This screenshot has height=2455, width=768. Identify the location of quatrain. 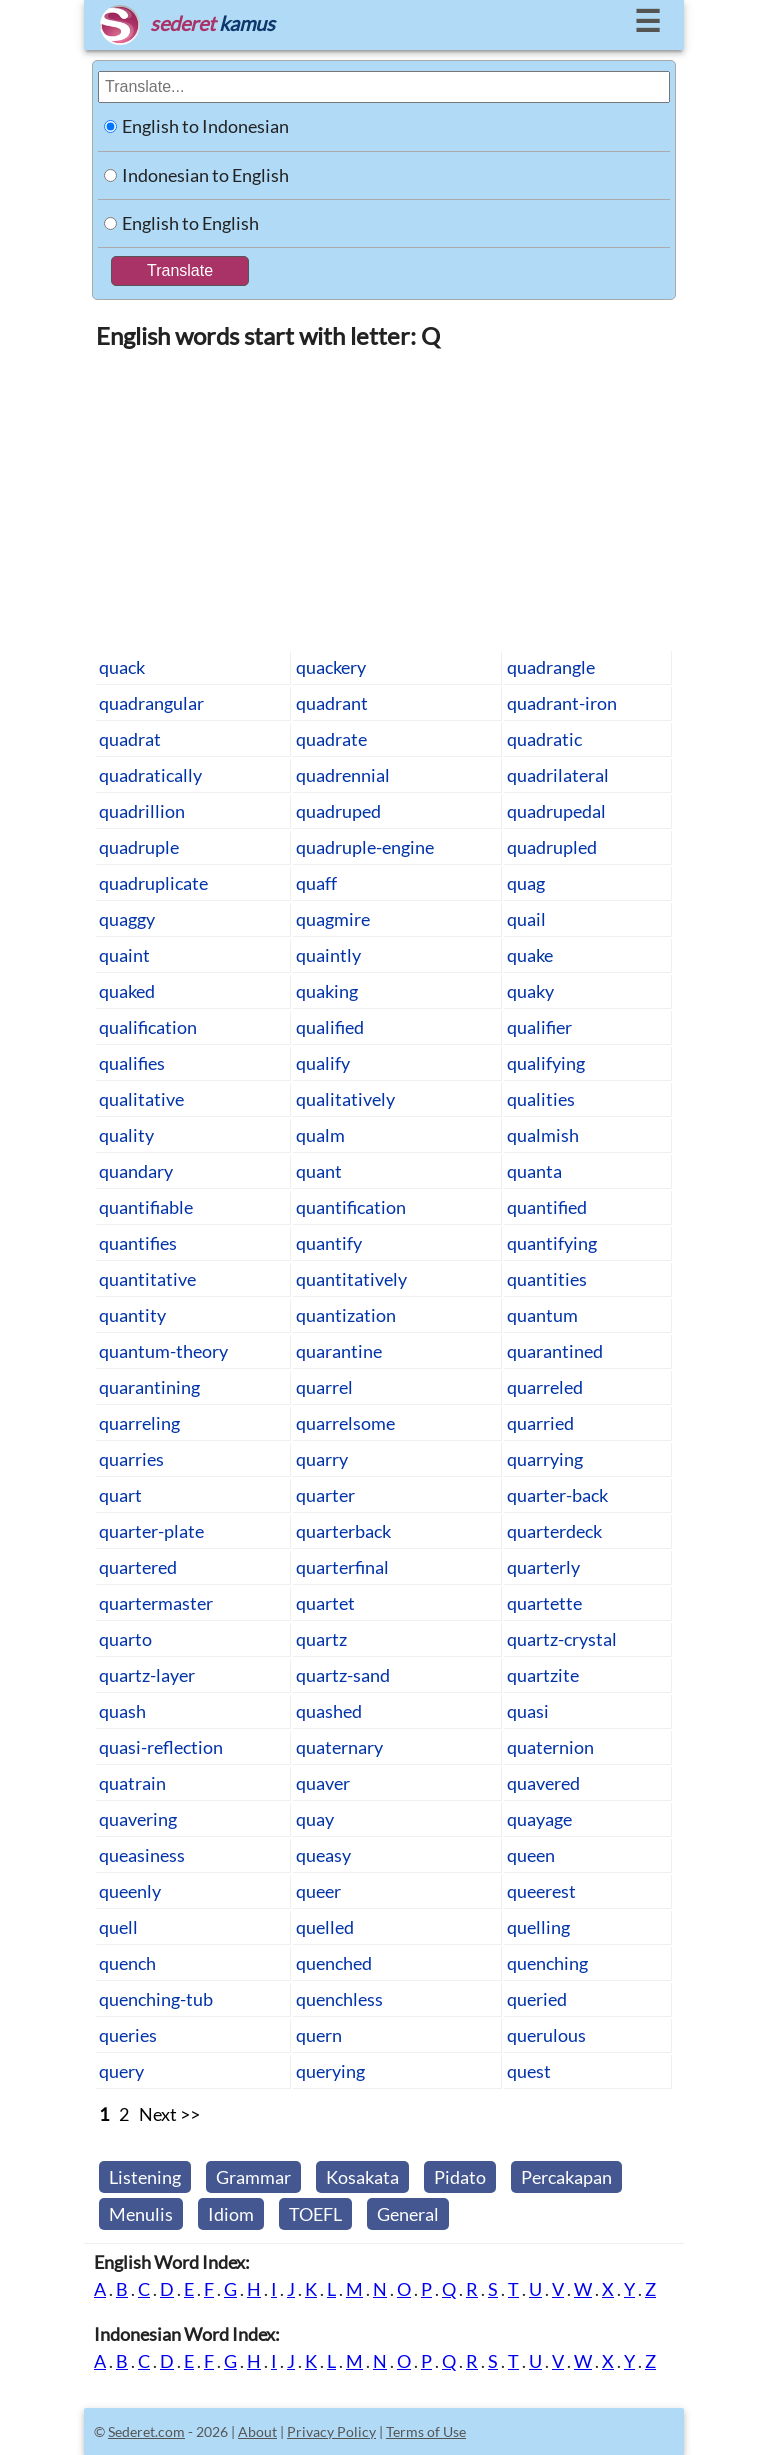
(132, 1783).